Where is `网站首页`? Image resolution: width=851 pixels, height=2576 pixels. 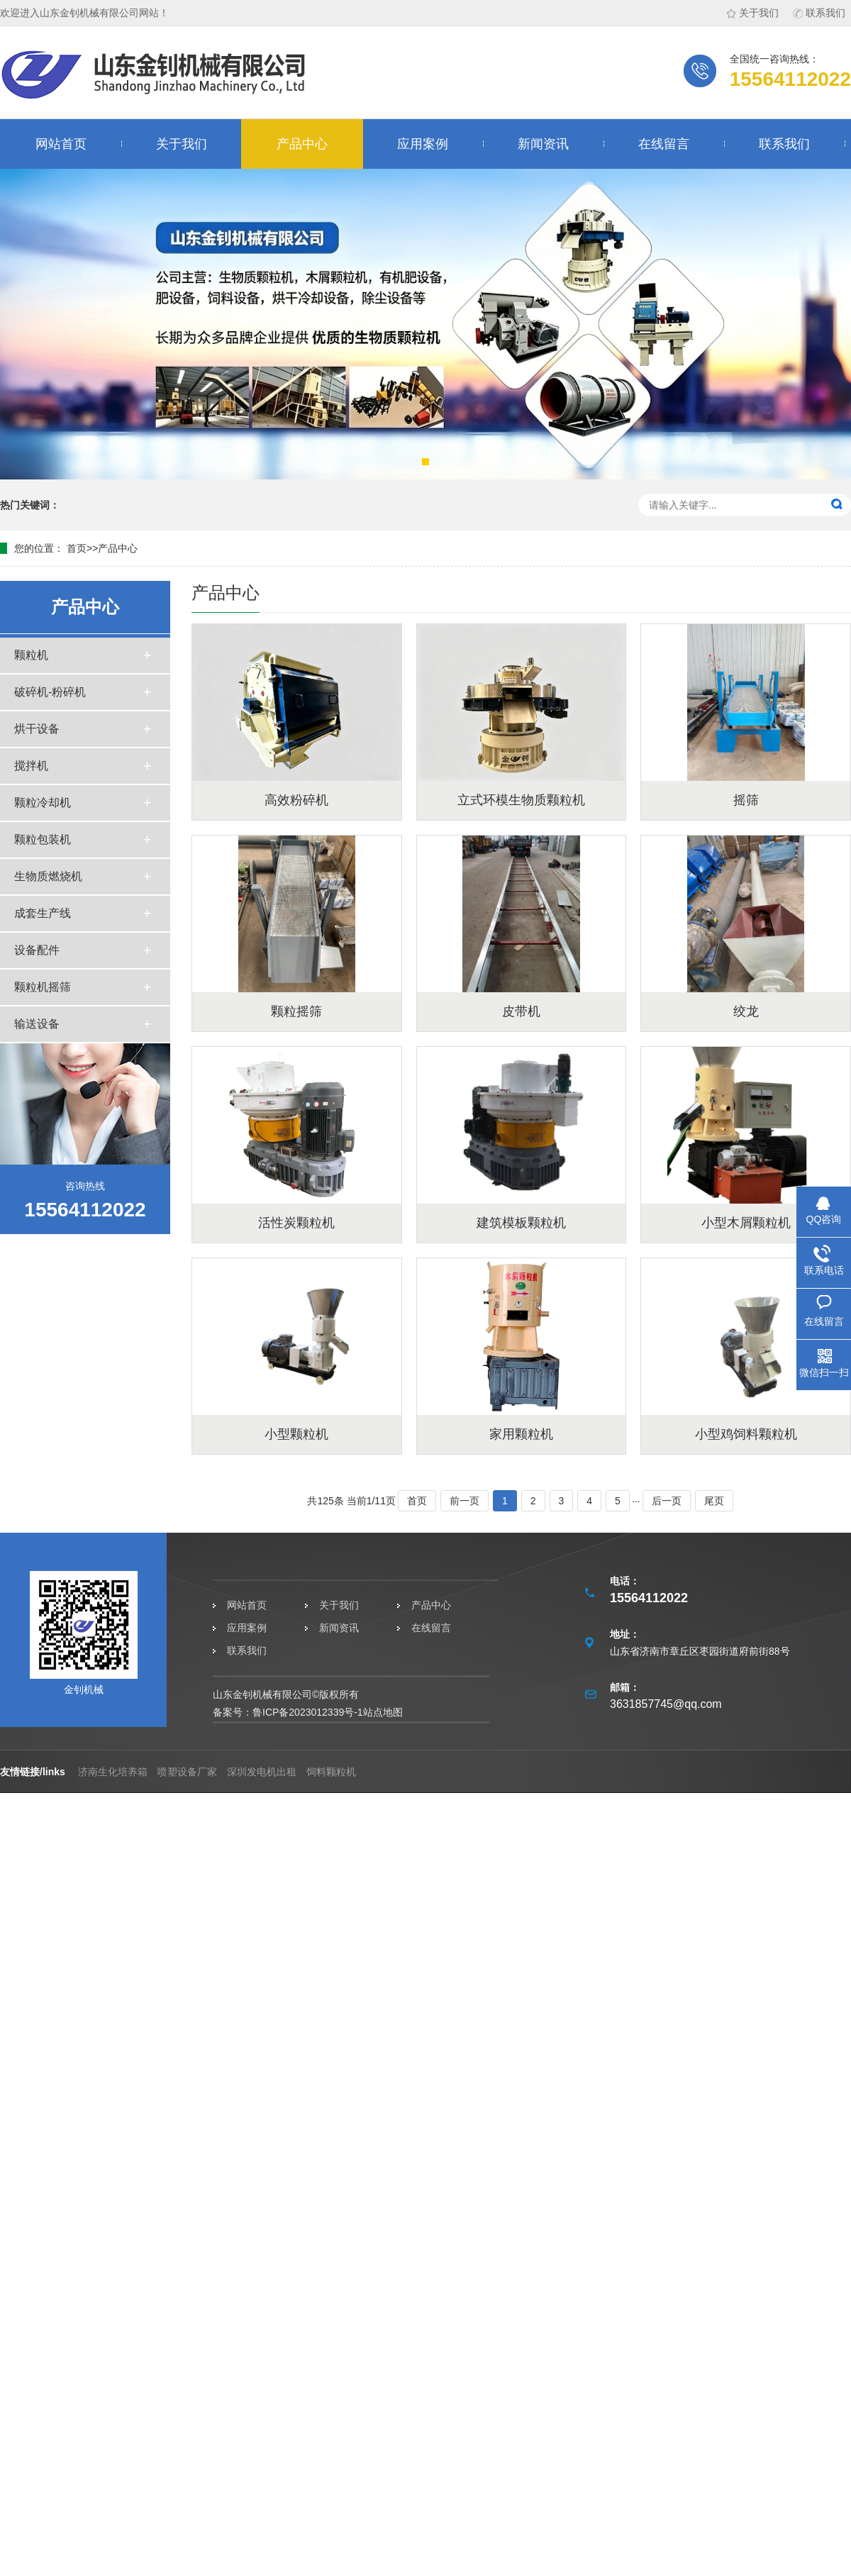
网站首页 is located at coordinates (61, 144).